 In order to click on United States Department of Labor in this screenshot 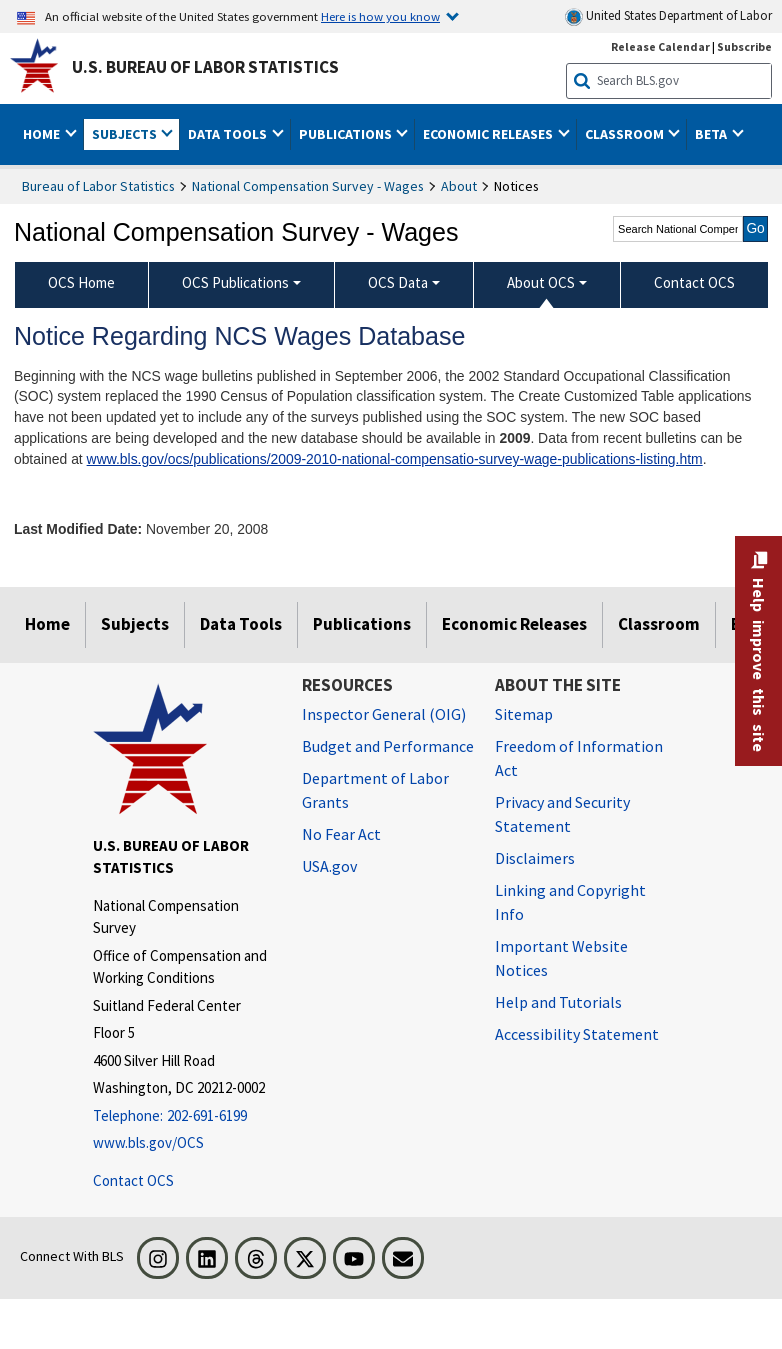, I will do `click(668, 16)`.